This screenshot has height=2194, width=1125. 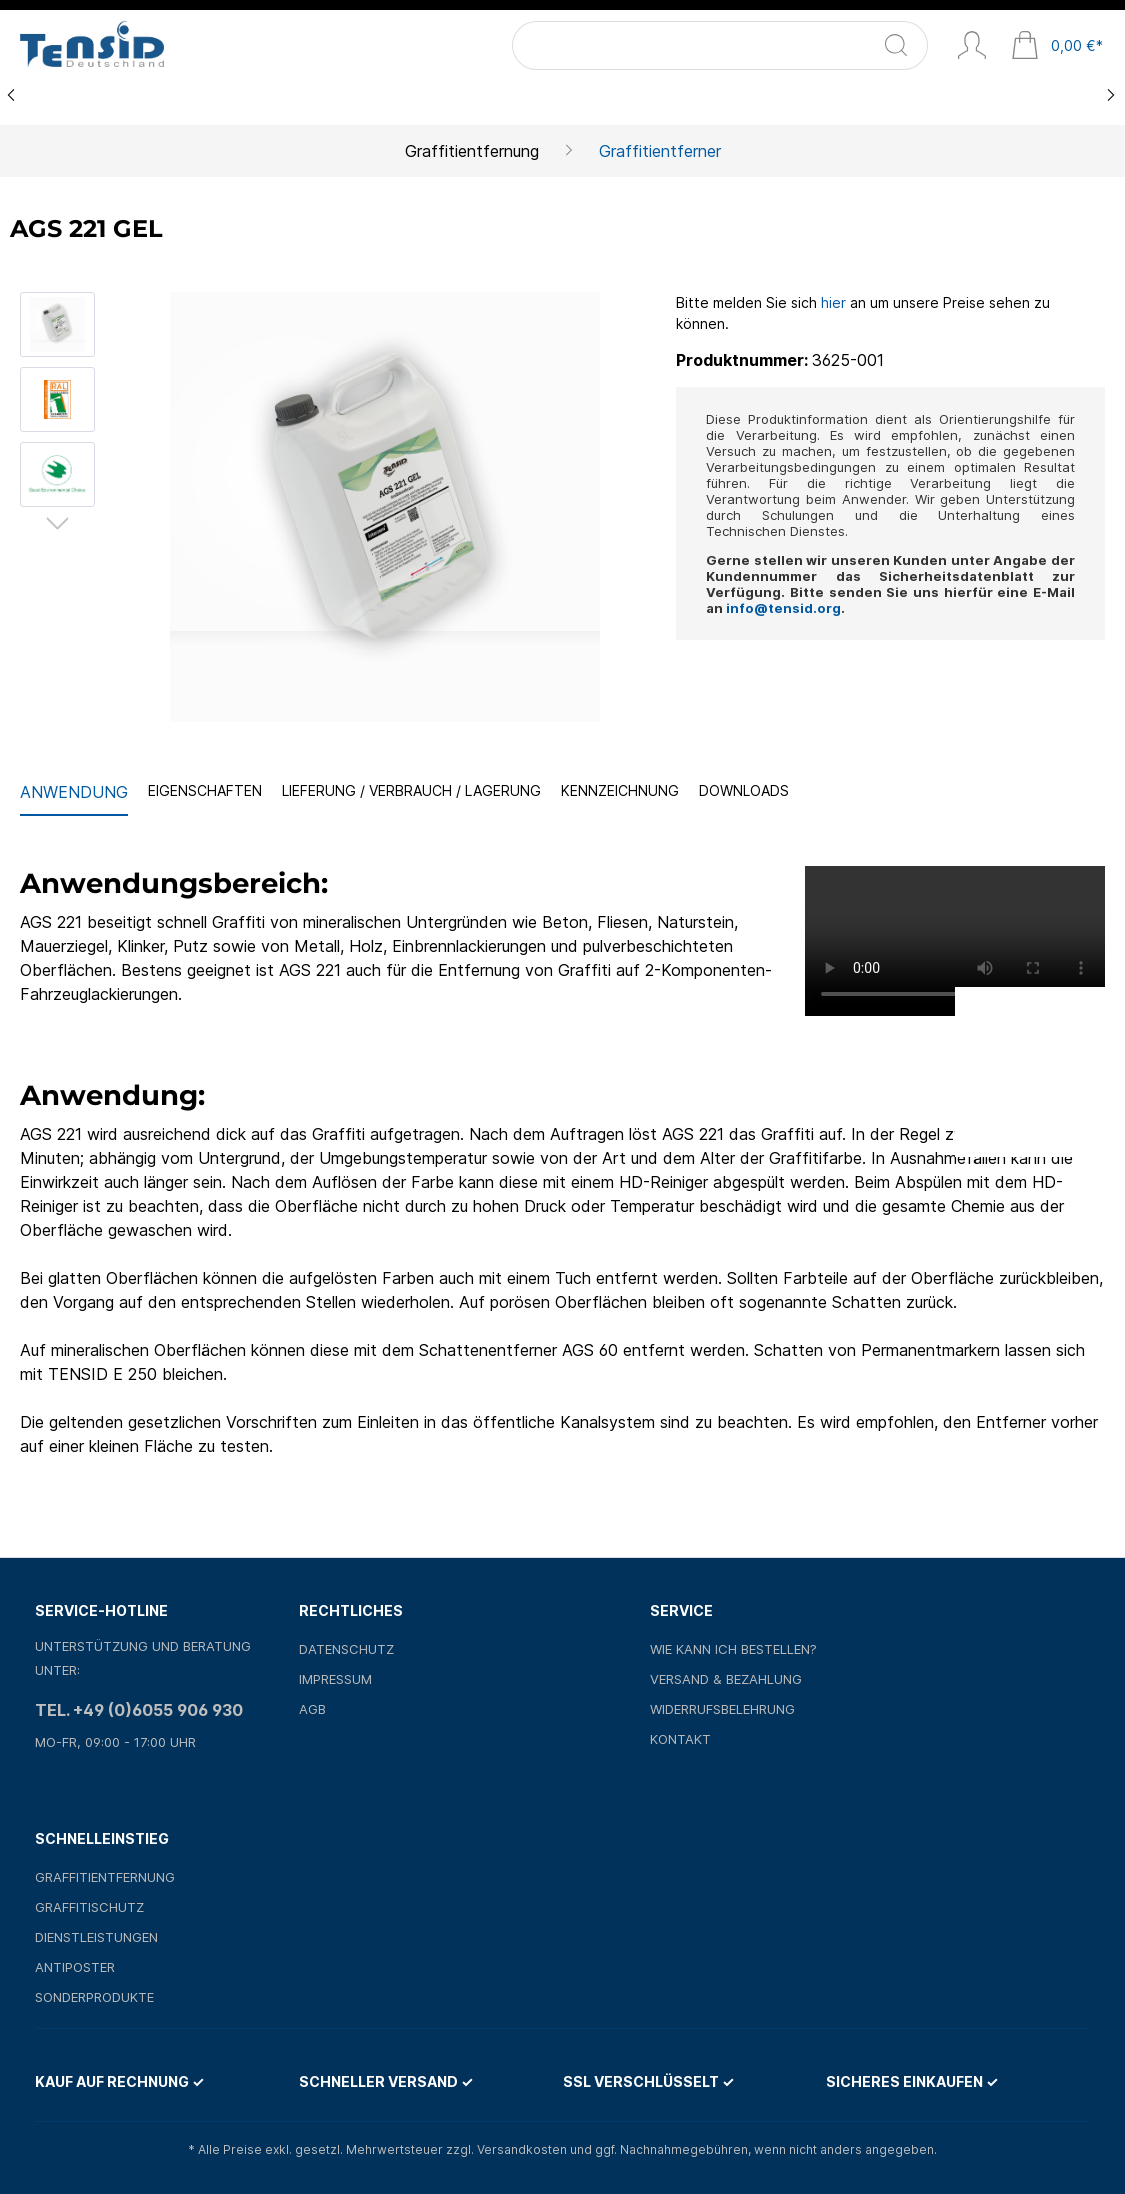 What do you see at coordinates (783, 608) in the screenshot?
I see `info@tensid.org` at bounding box center [783, 608].